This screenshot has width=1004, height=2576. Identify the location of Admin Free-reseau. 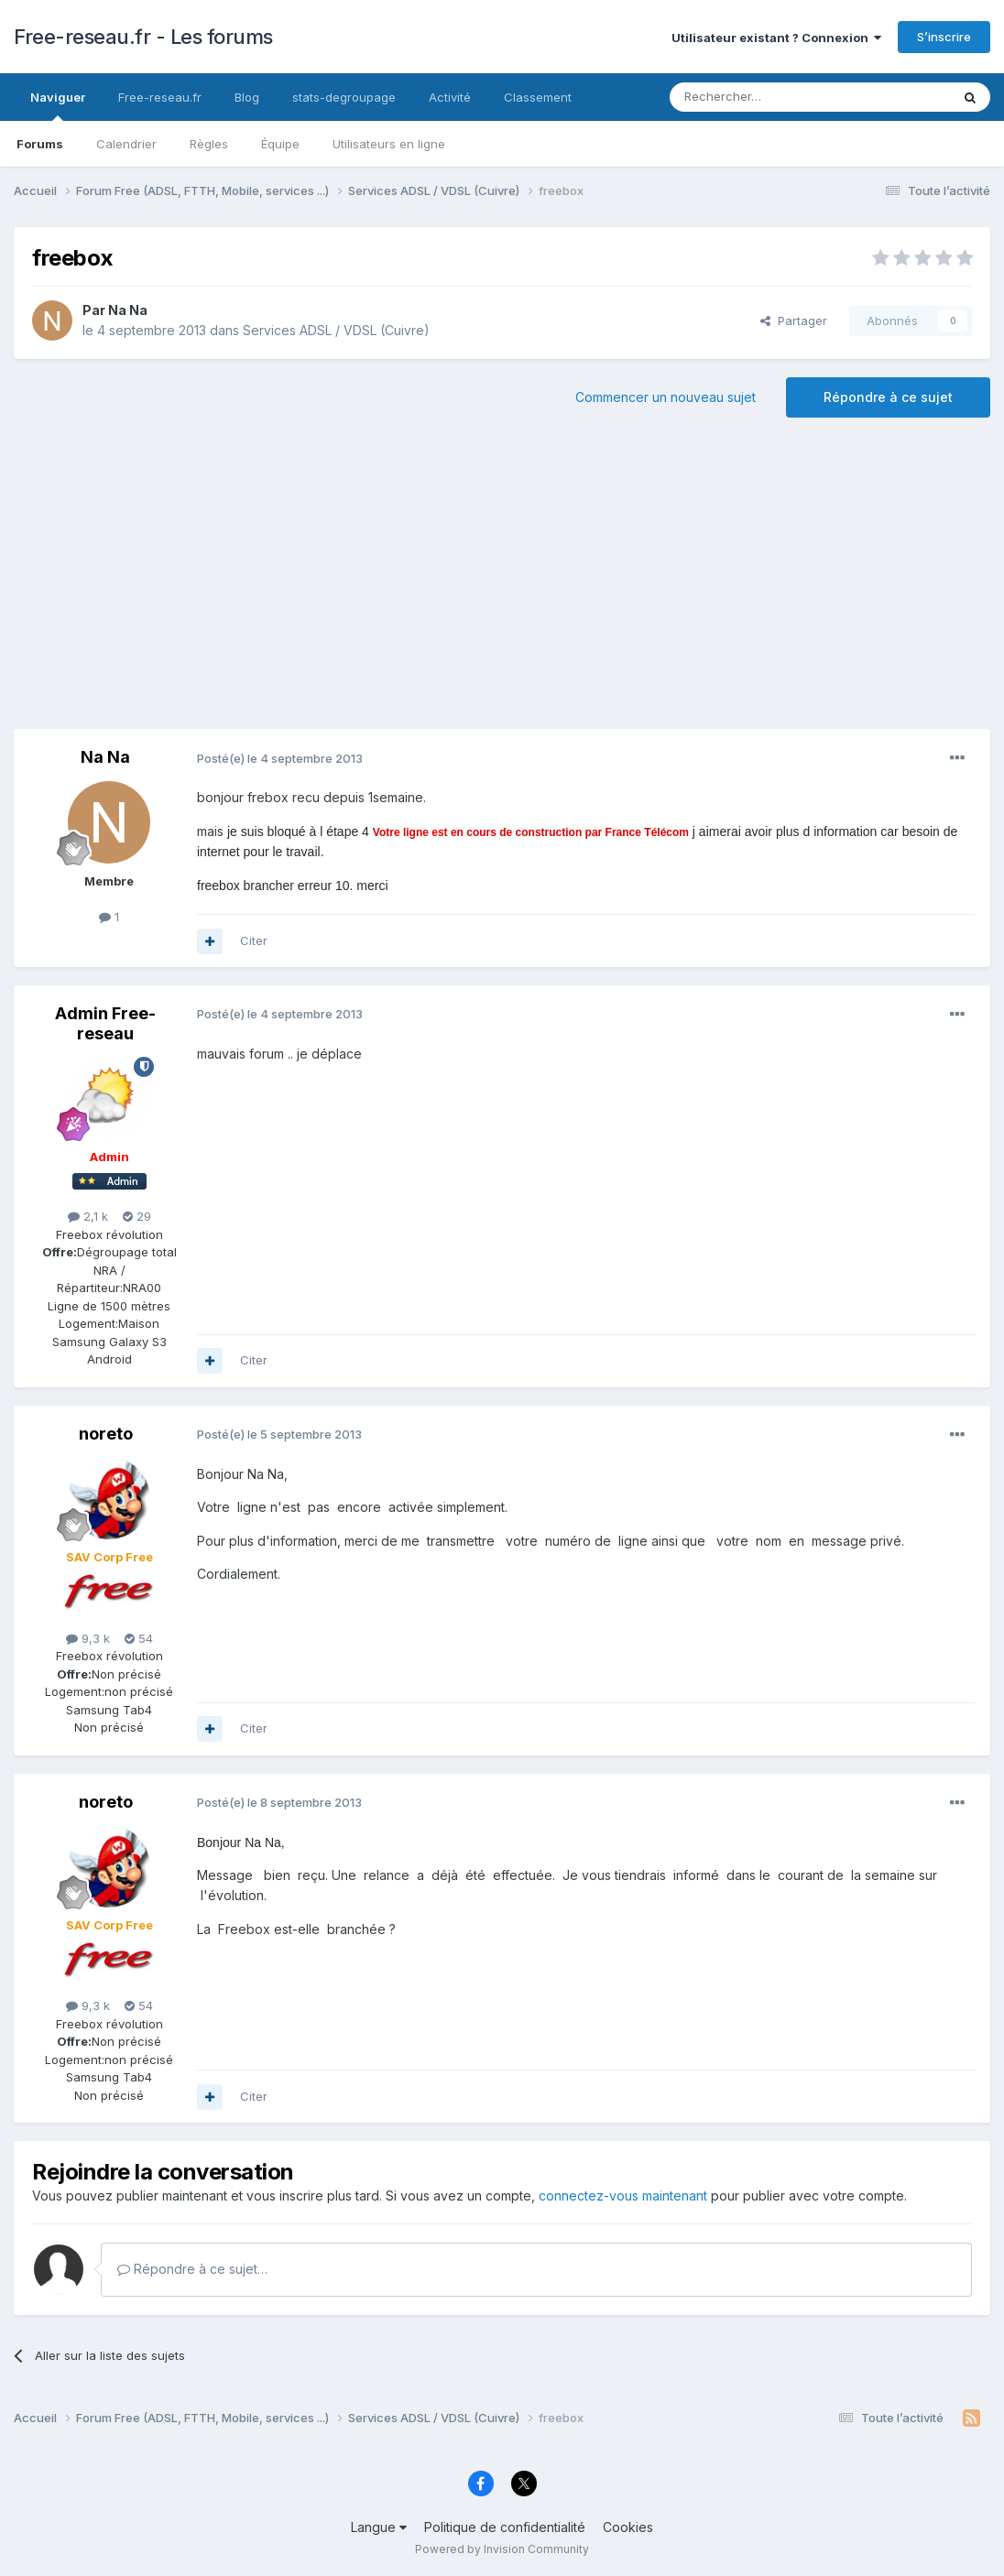
(105, 1023).